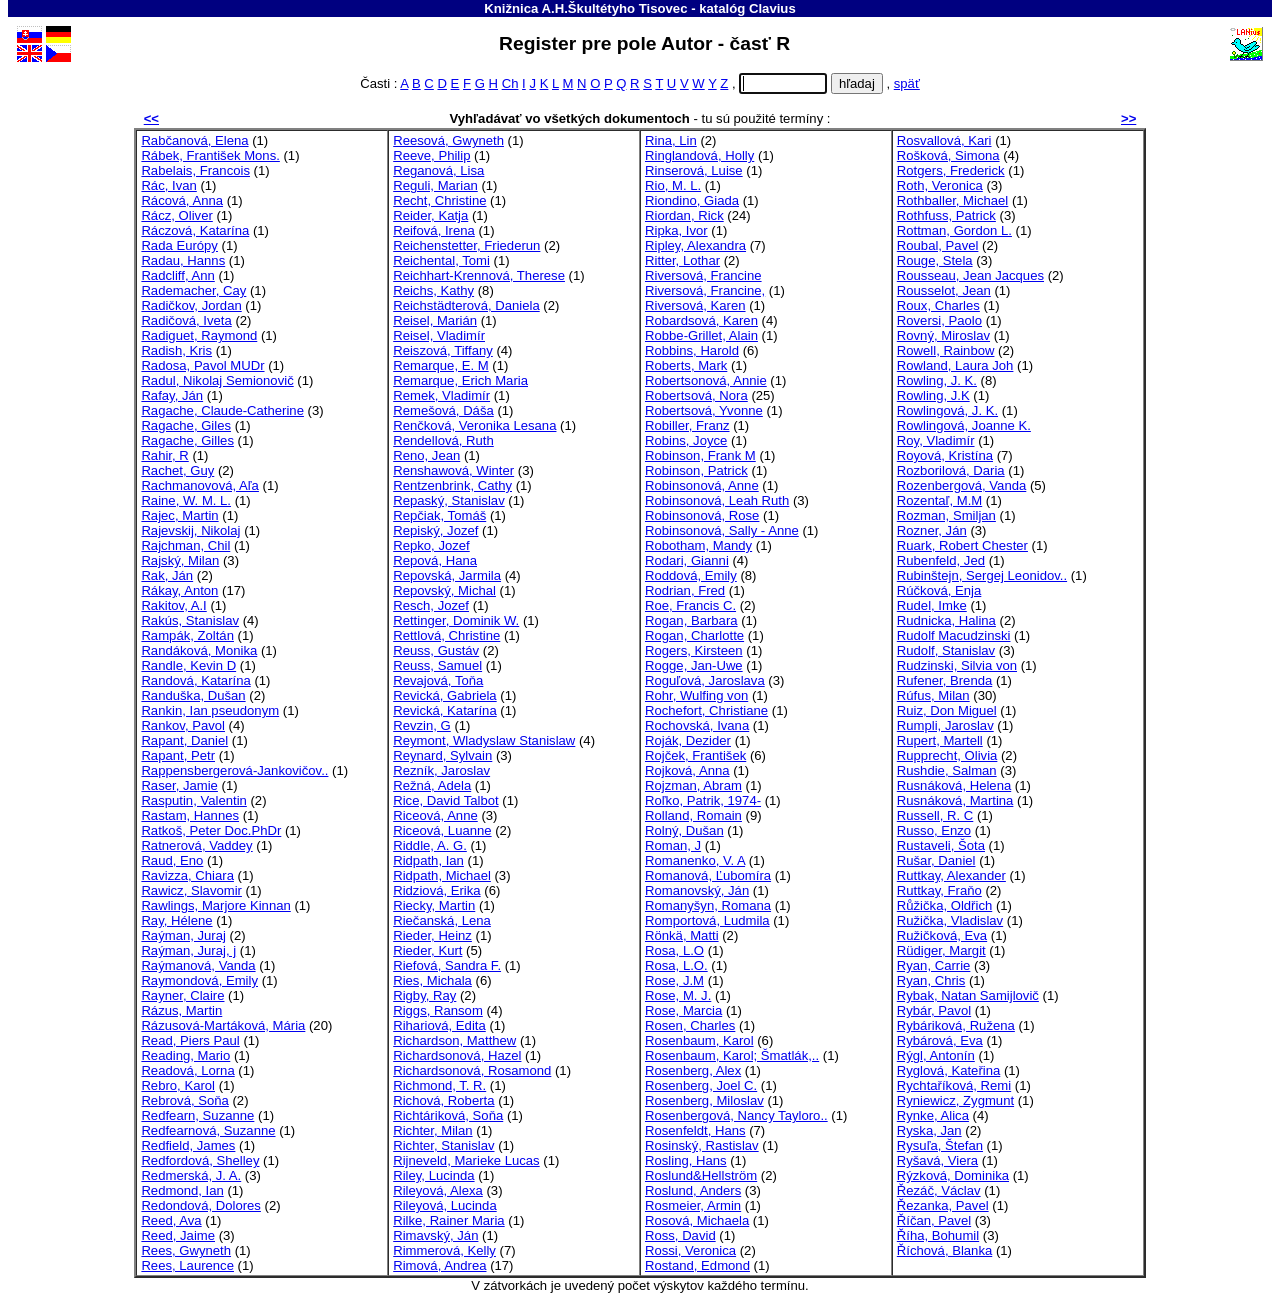  I want to click on Ridpath, Michael, so click(442, 875).